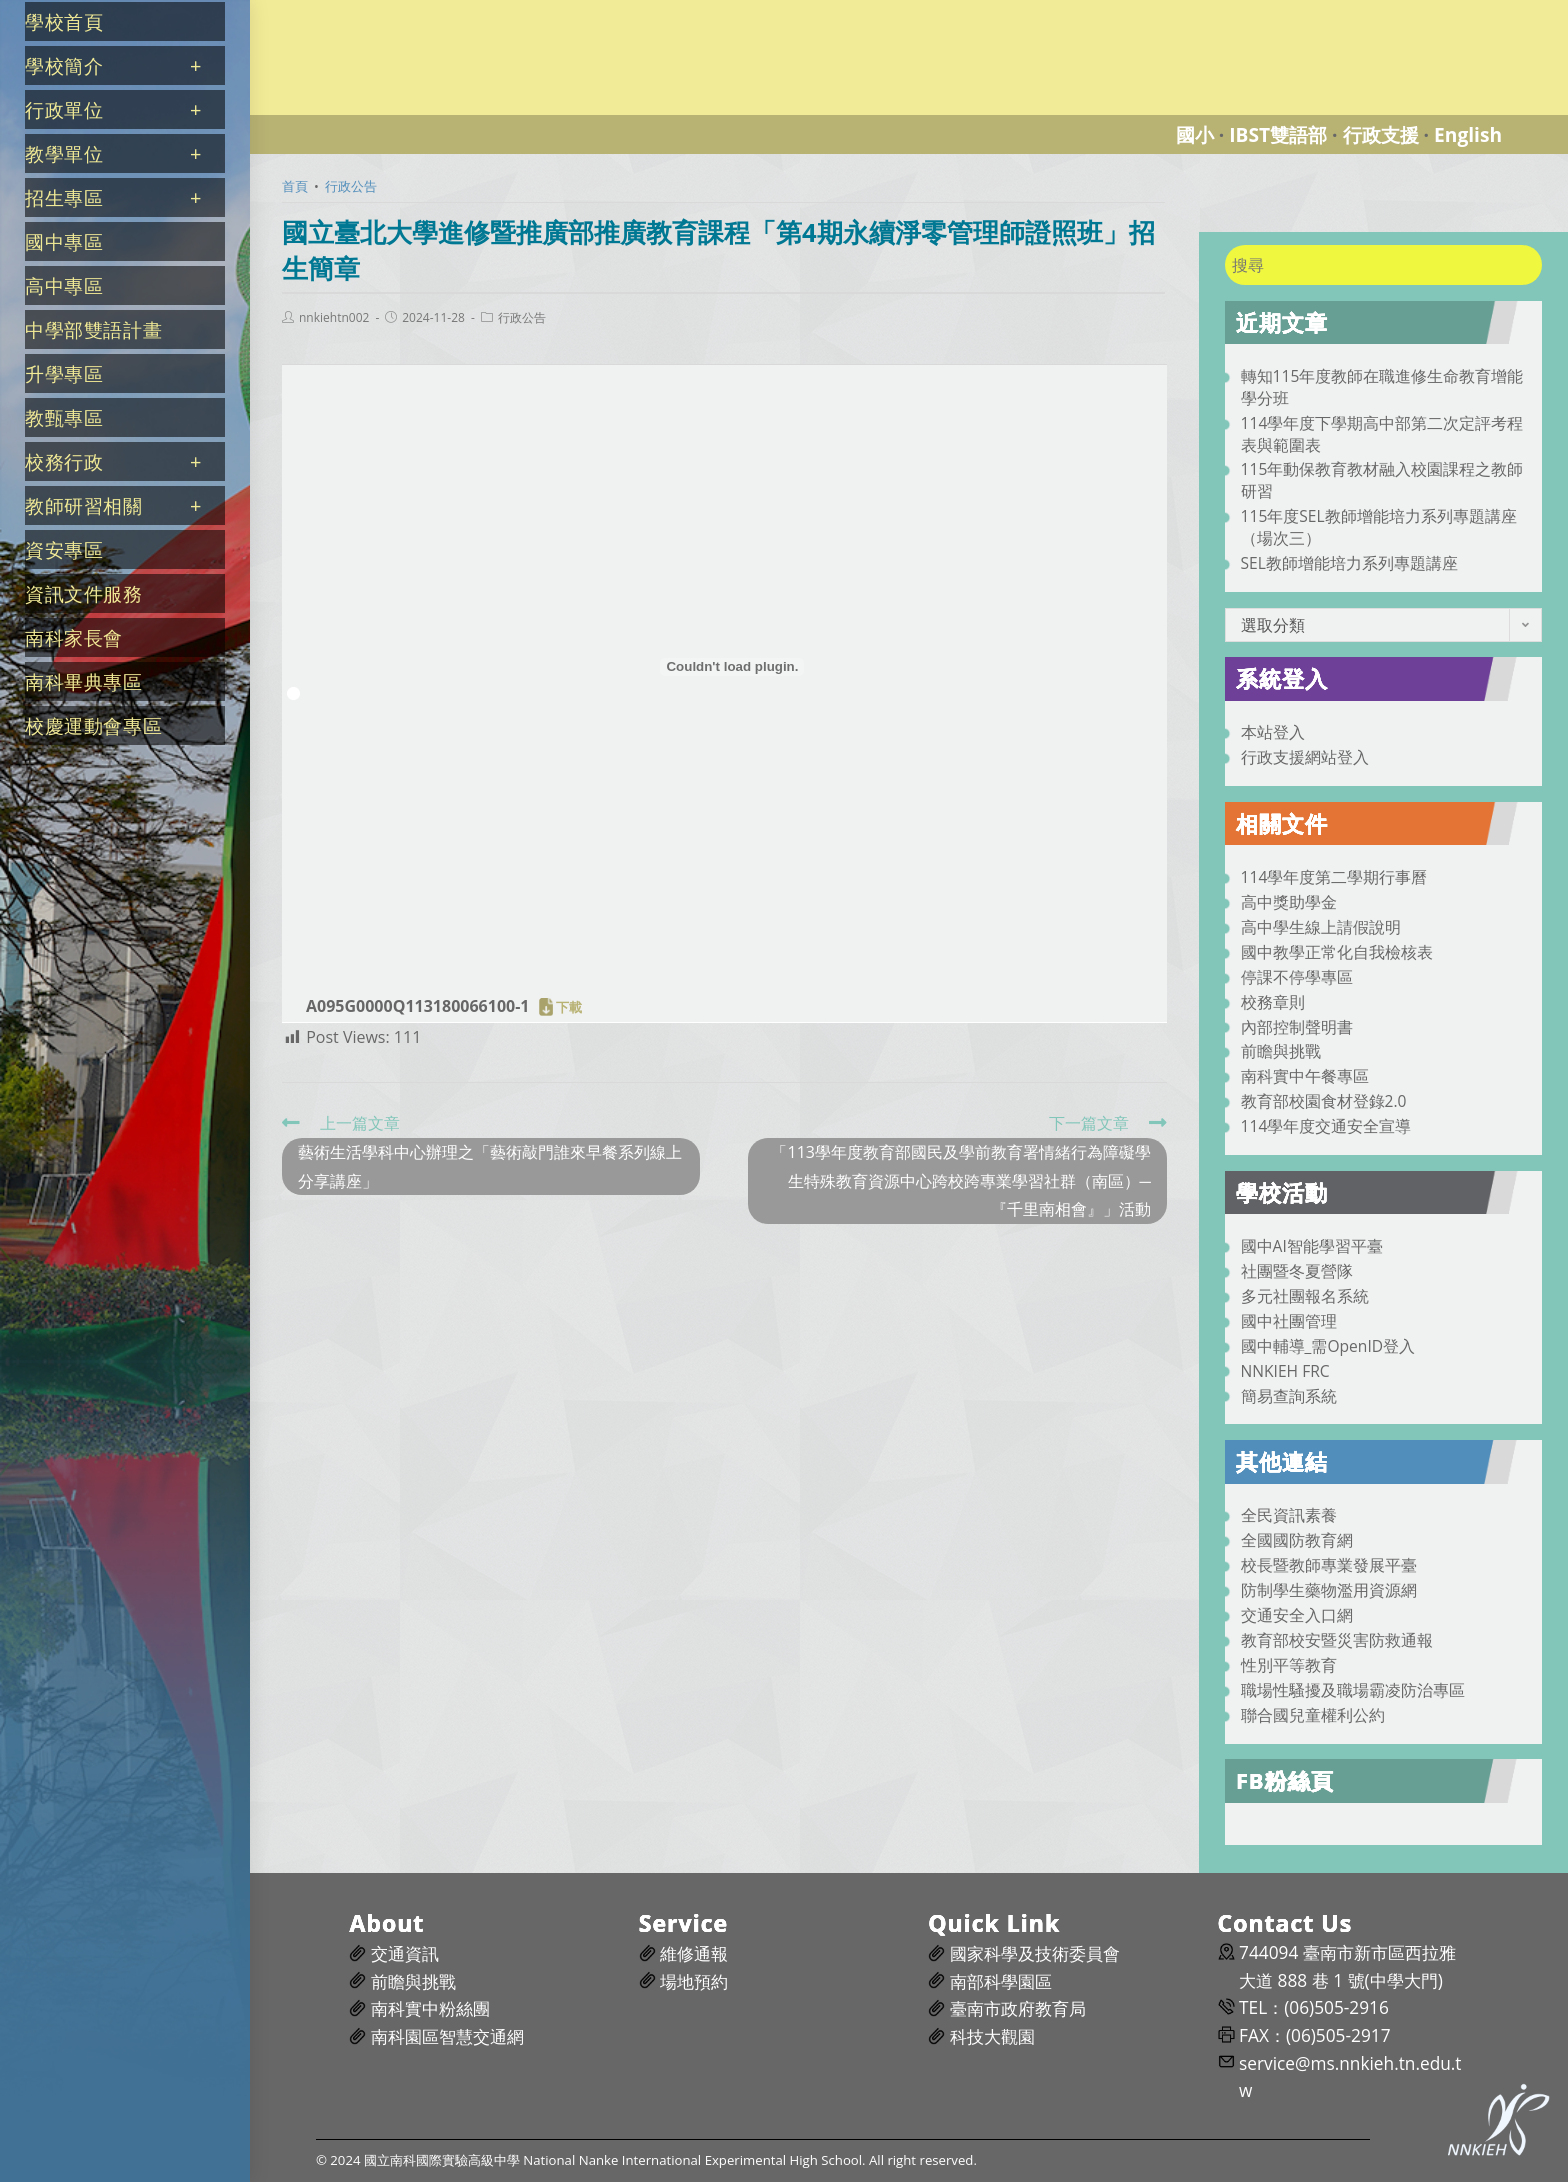  What do you see at coordinates (334, 318) in the screenshot?
I see `nnkiehtn002` at bounding box center [334, 318].